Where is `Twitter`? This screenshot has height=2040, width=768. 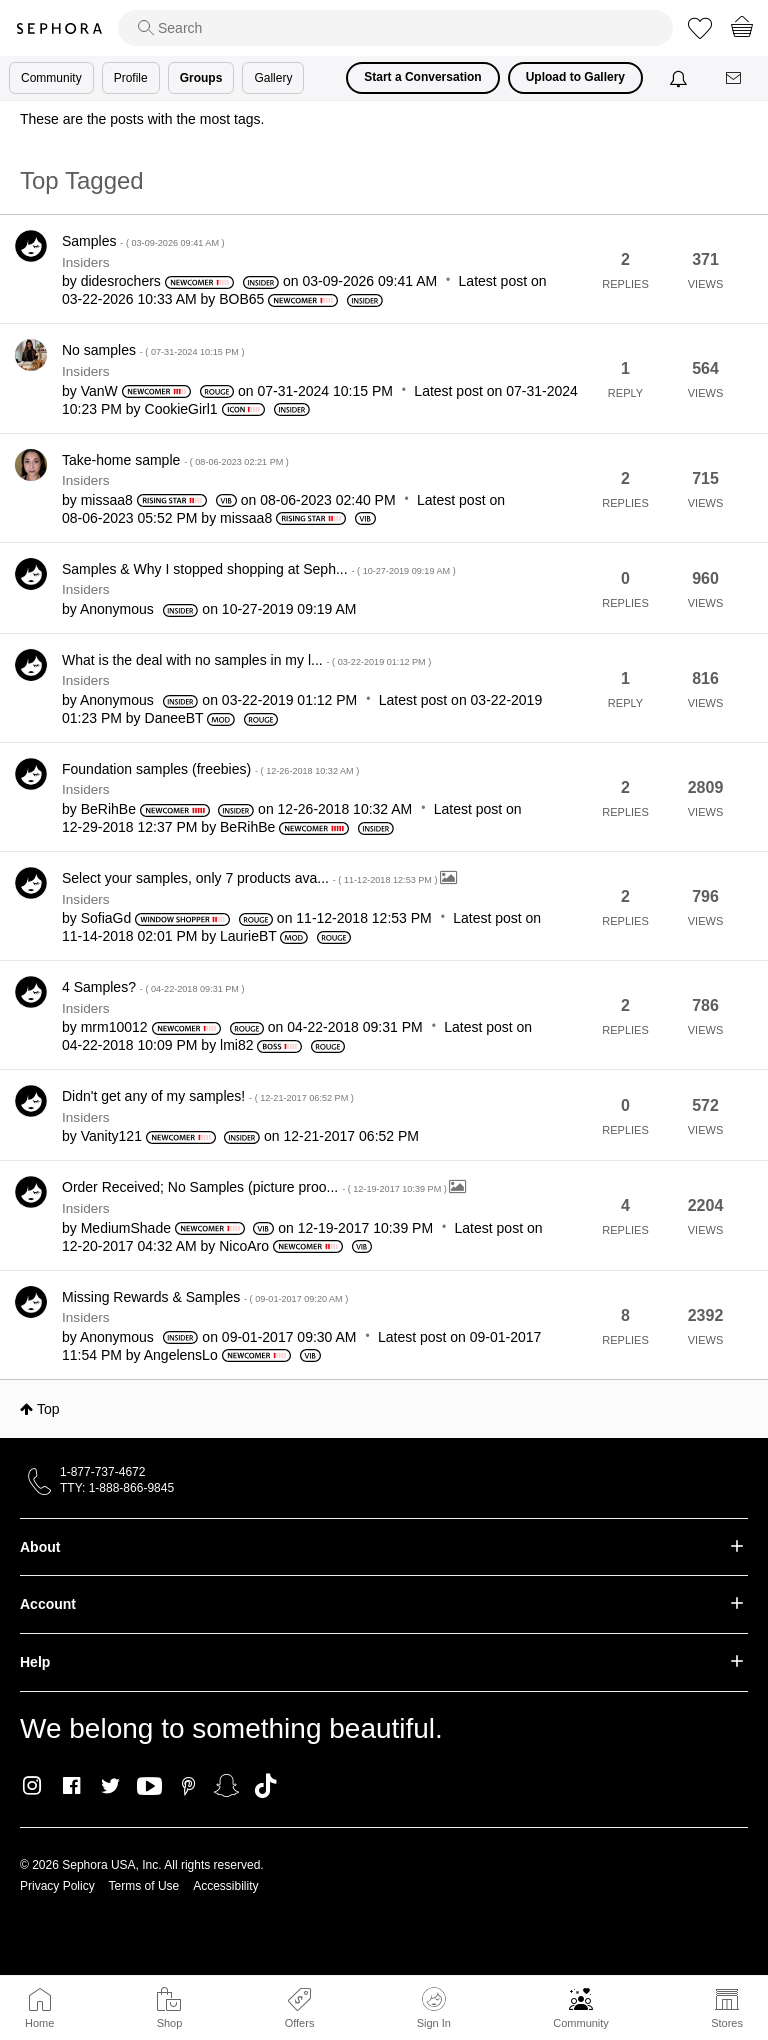
Twitter is located at coordinates (110, 1786).